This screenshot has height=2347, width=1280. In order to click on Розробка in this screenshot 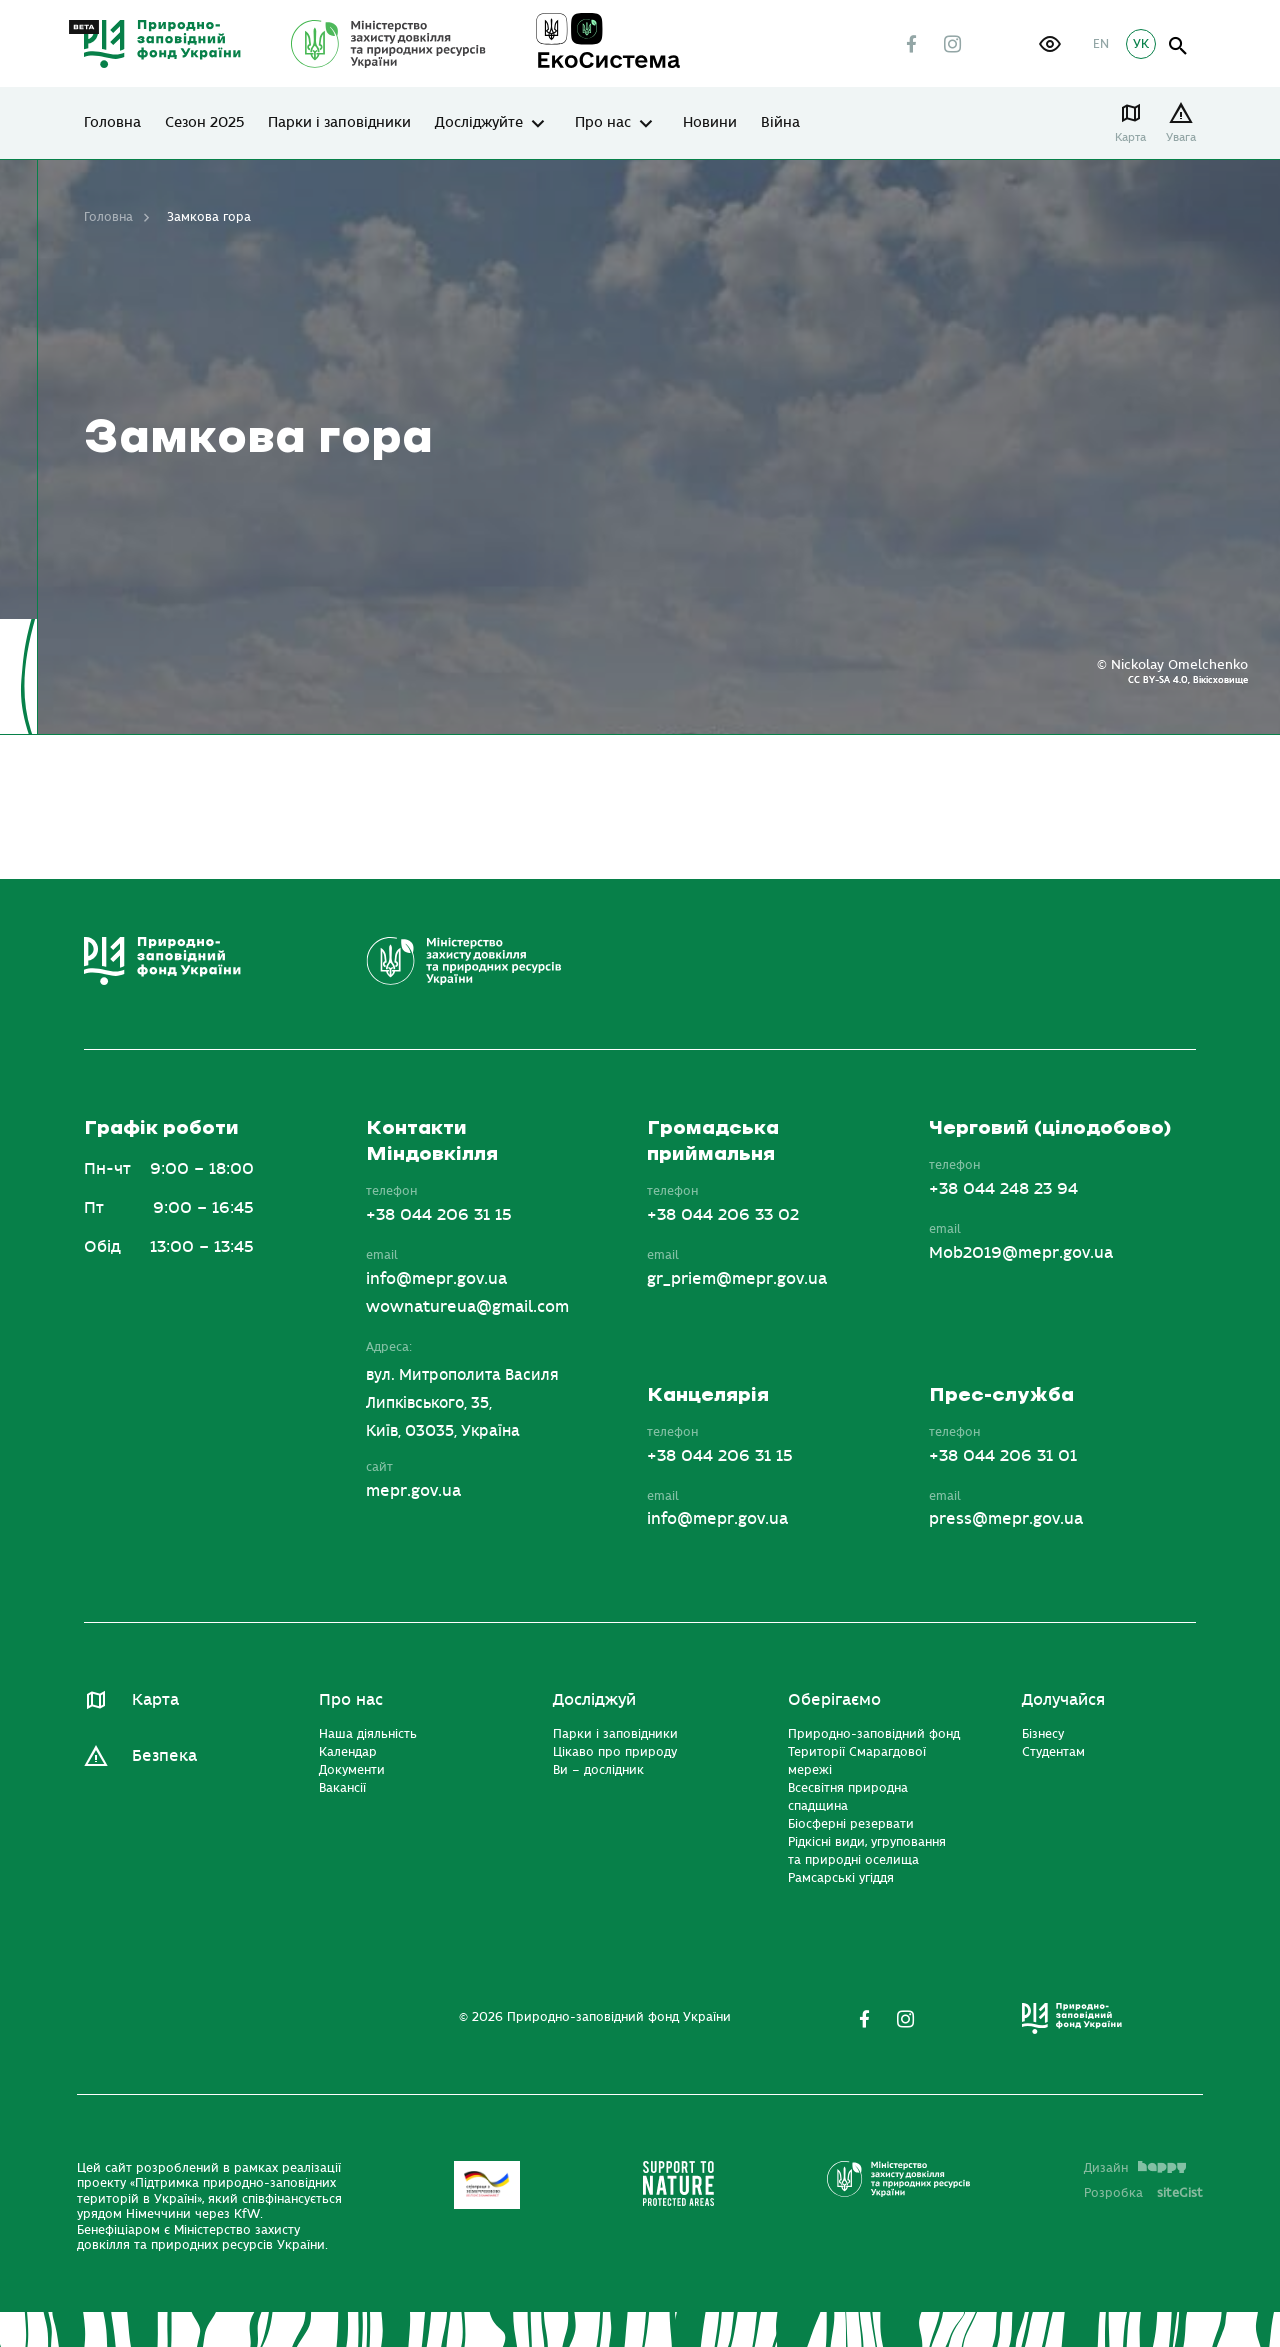, I will do `click(1143, 2193)`.